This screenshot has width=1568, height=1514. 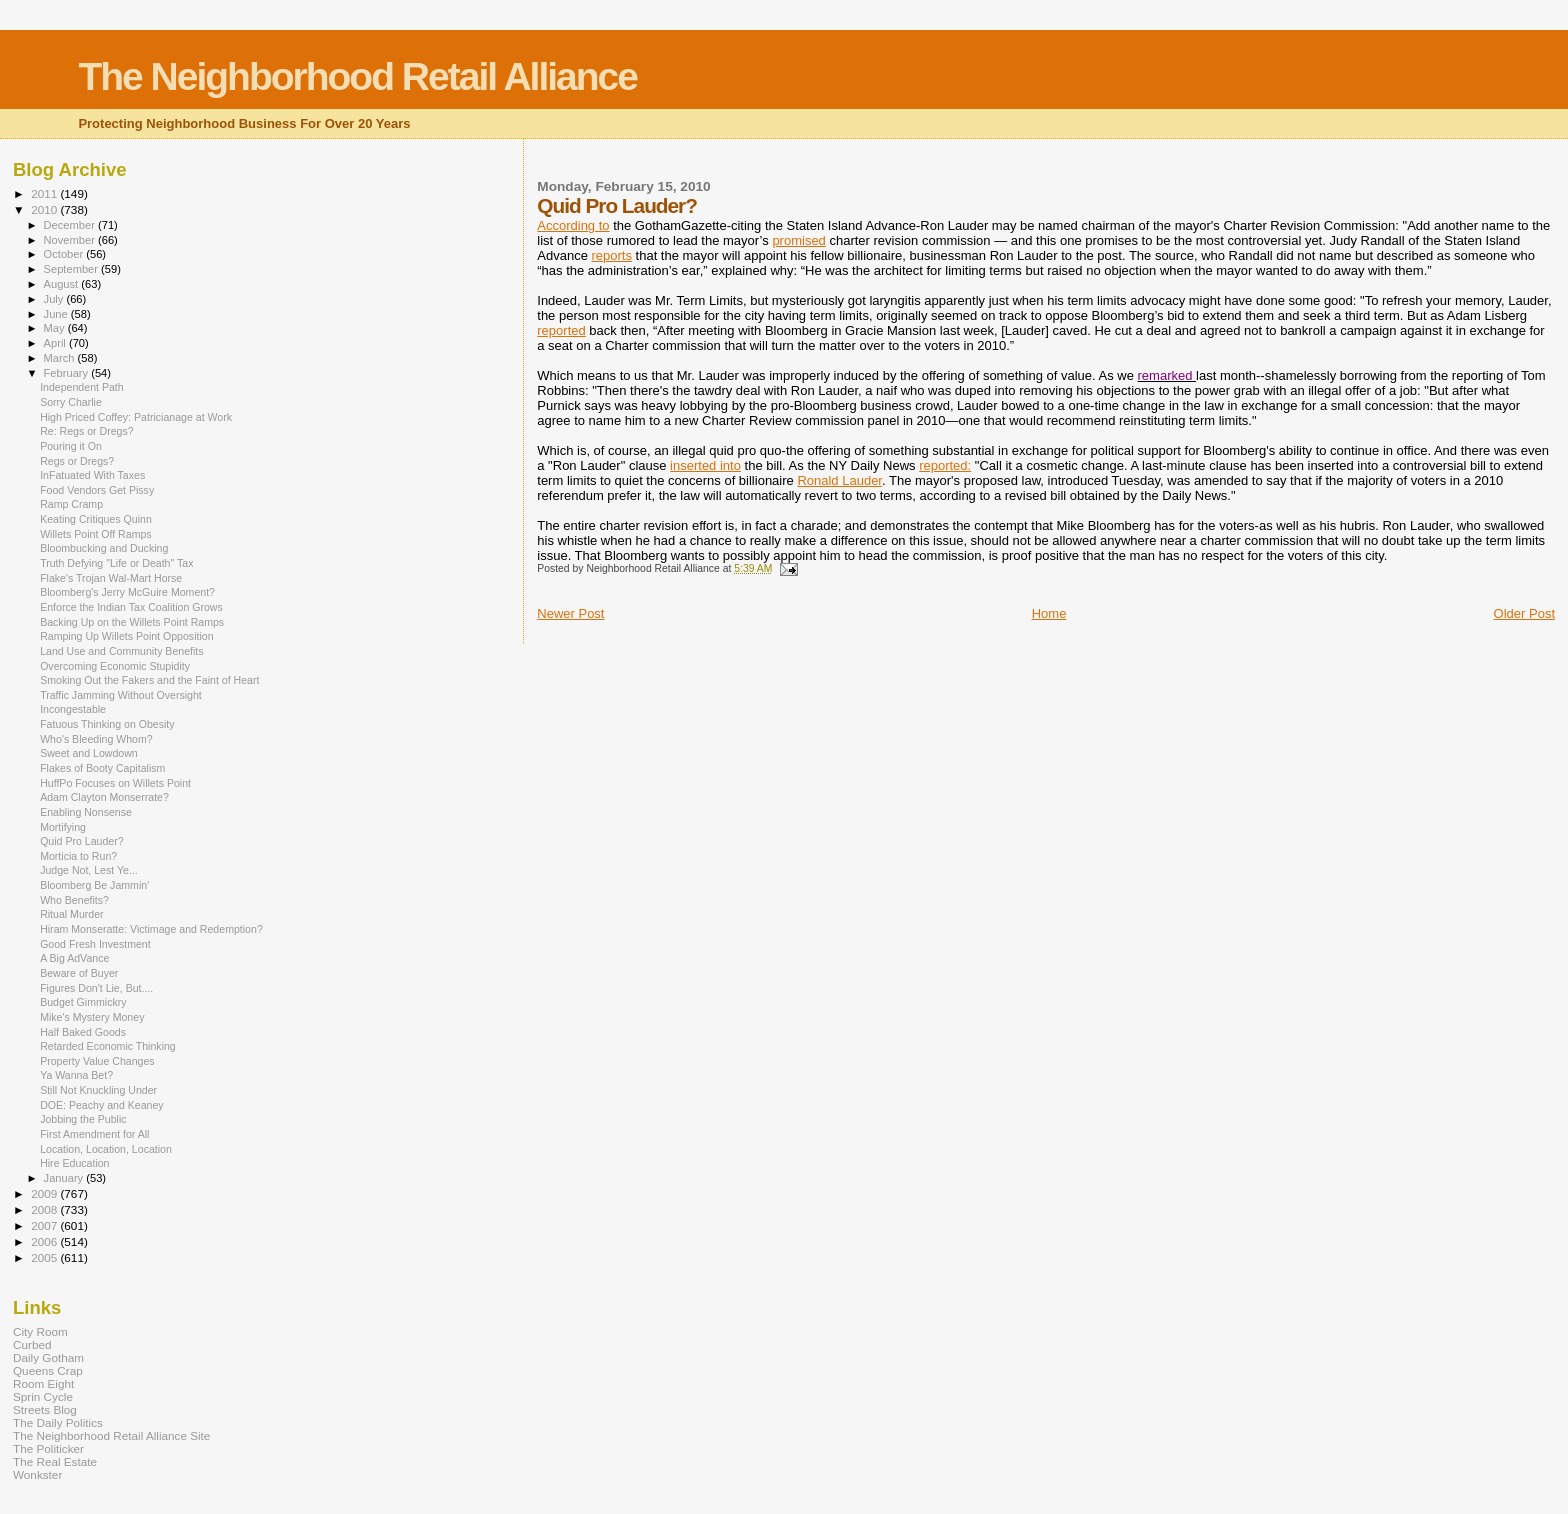 What do you see at coordinates (45, 1409) in the screenshot?
I see `Streets Blog` at bounding box center [45, 1409].